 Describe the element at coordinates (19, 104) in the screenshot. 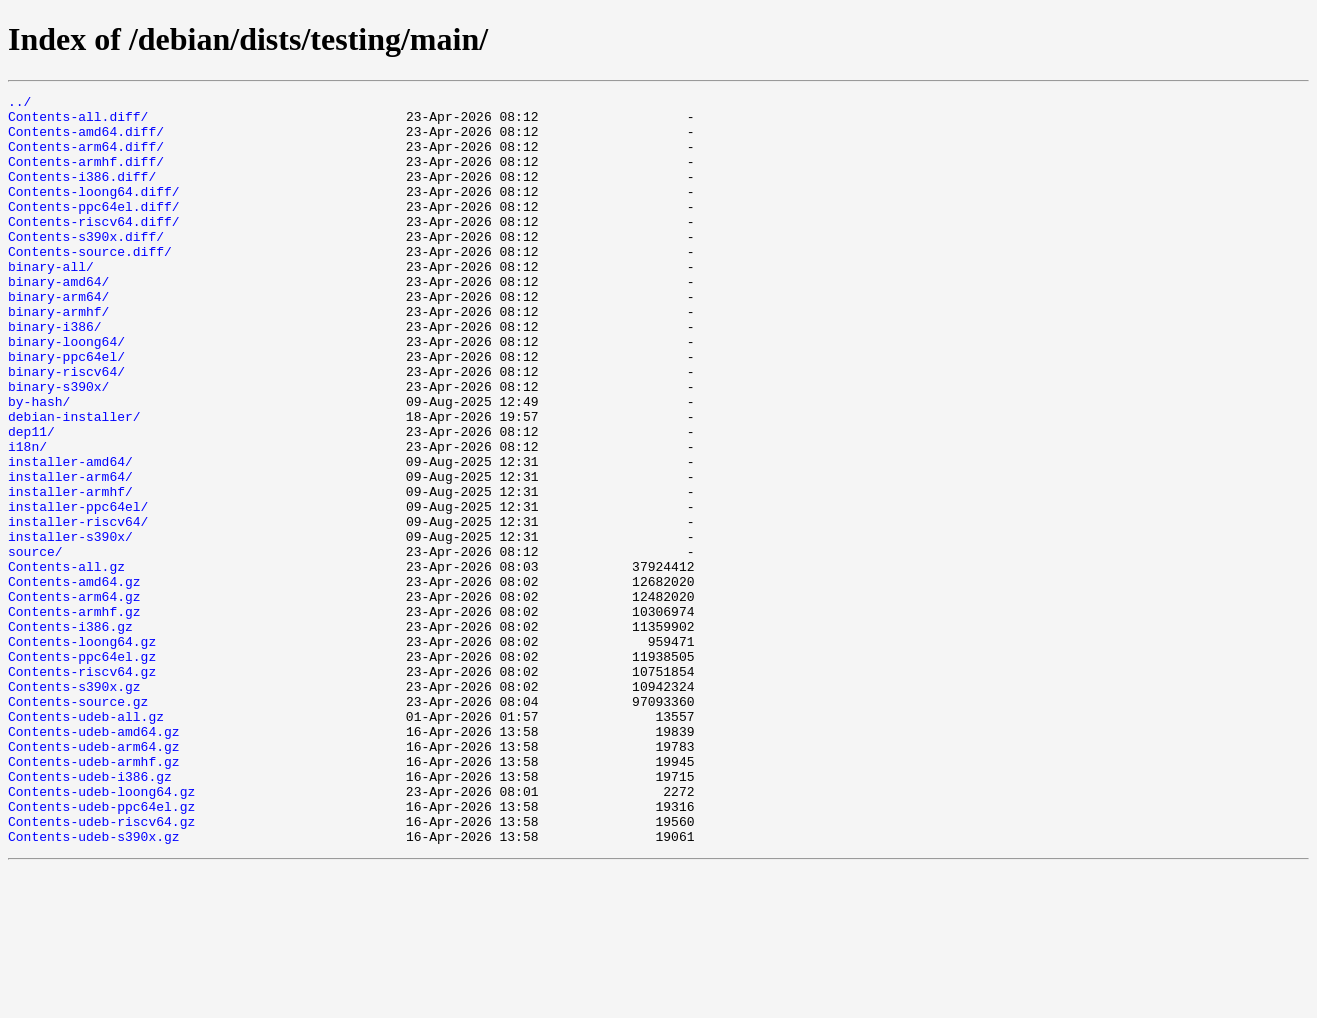

I see `../` at that location.